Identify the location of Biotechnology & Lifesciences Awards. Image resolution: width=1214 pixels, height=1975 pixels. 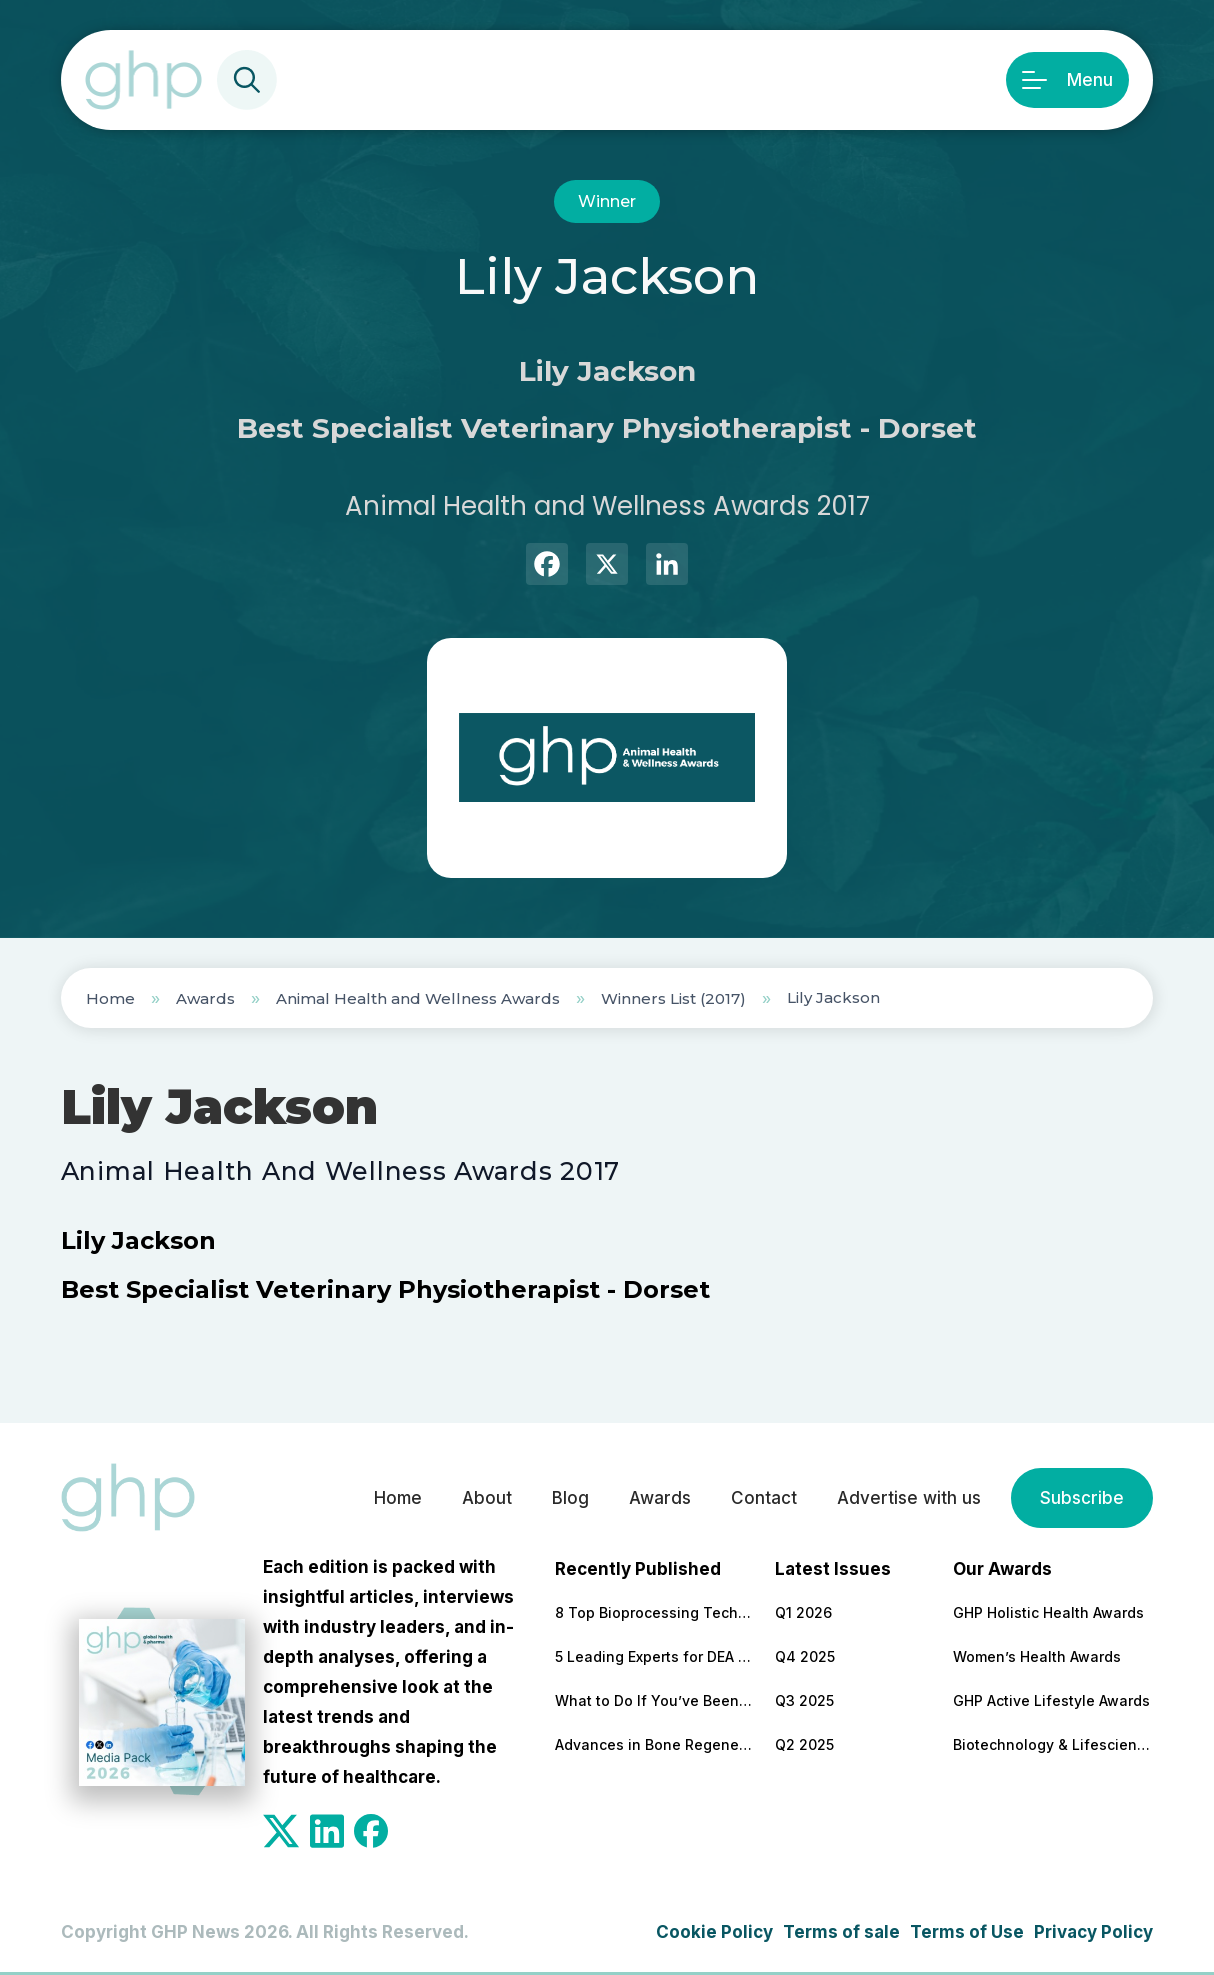
(1053, 1744).